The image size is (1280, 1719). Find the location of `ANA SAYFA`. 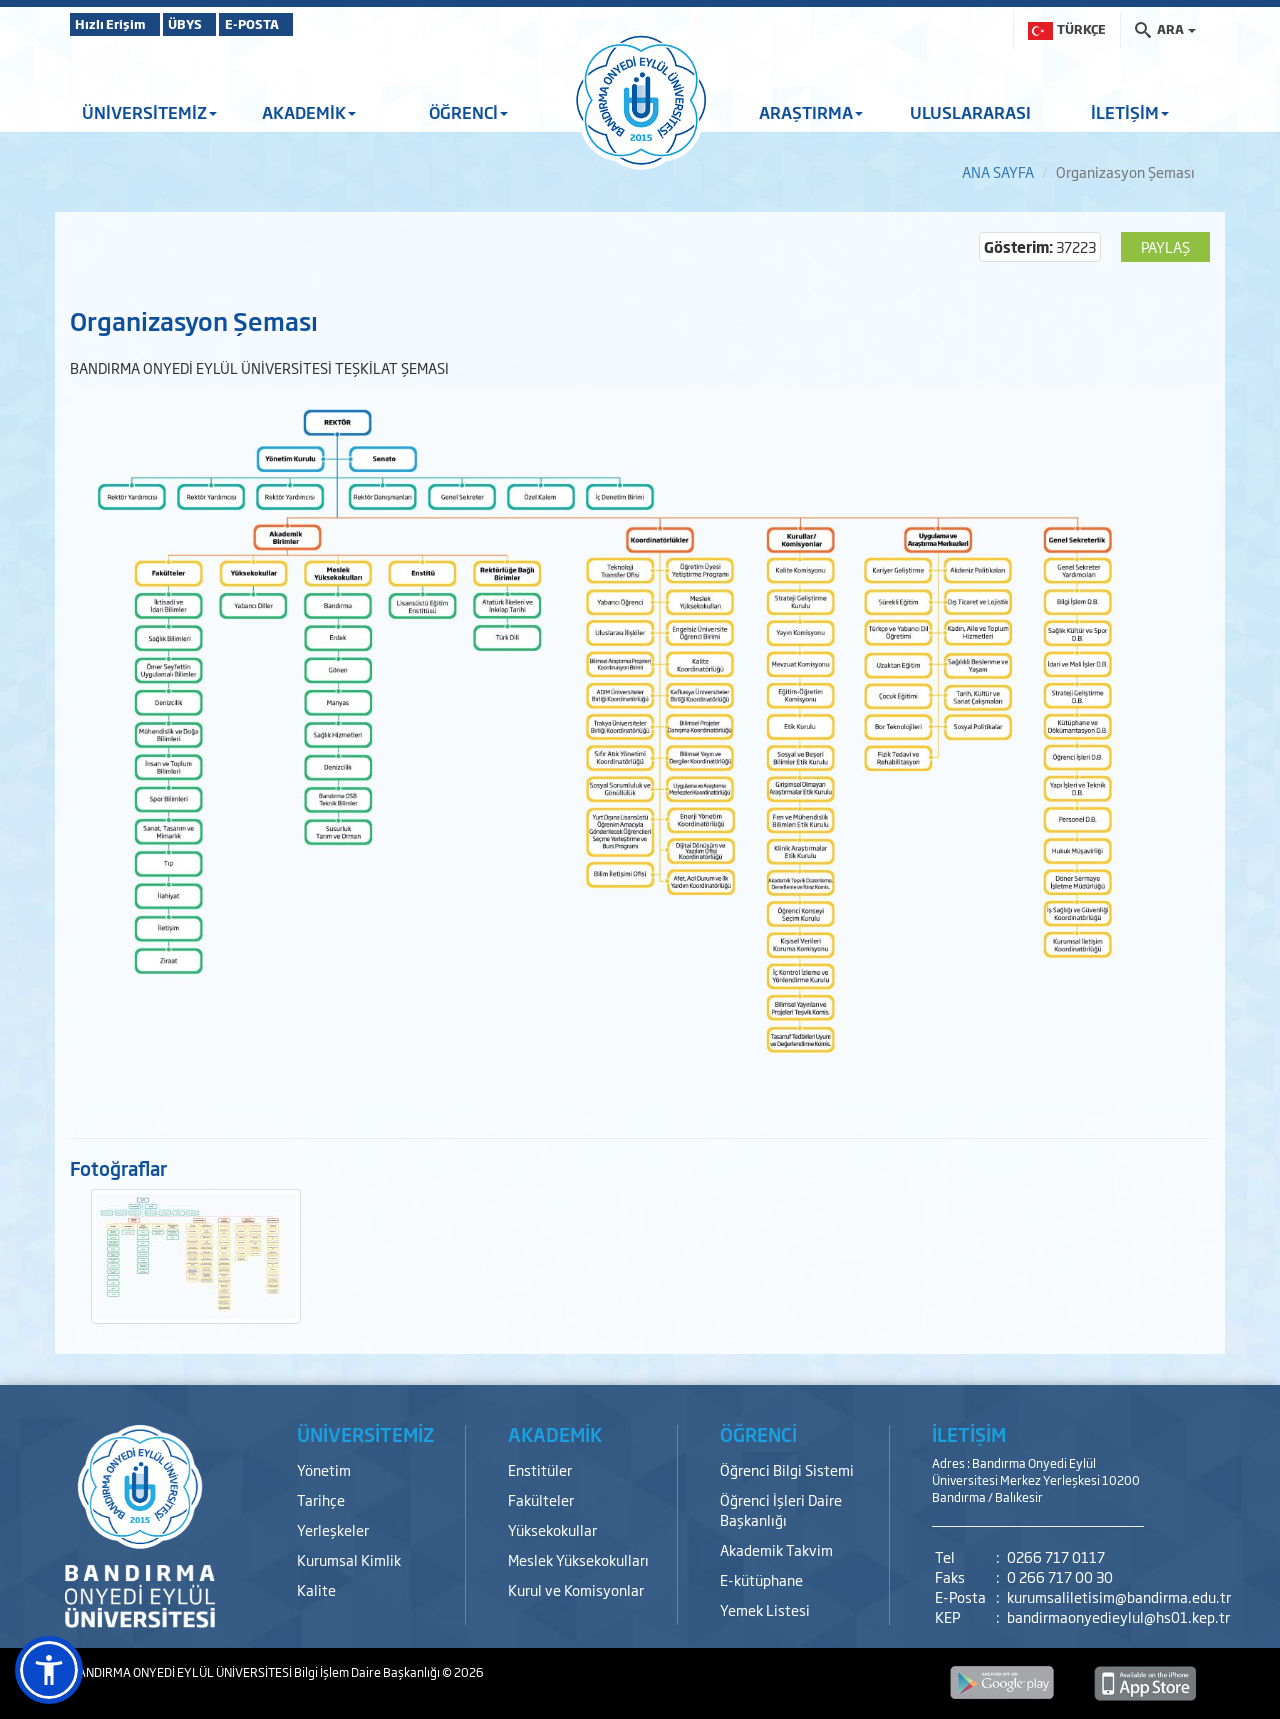

ANA SAYFA is located at coordinates (998, 171).